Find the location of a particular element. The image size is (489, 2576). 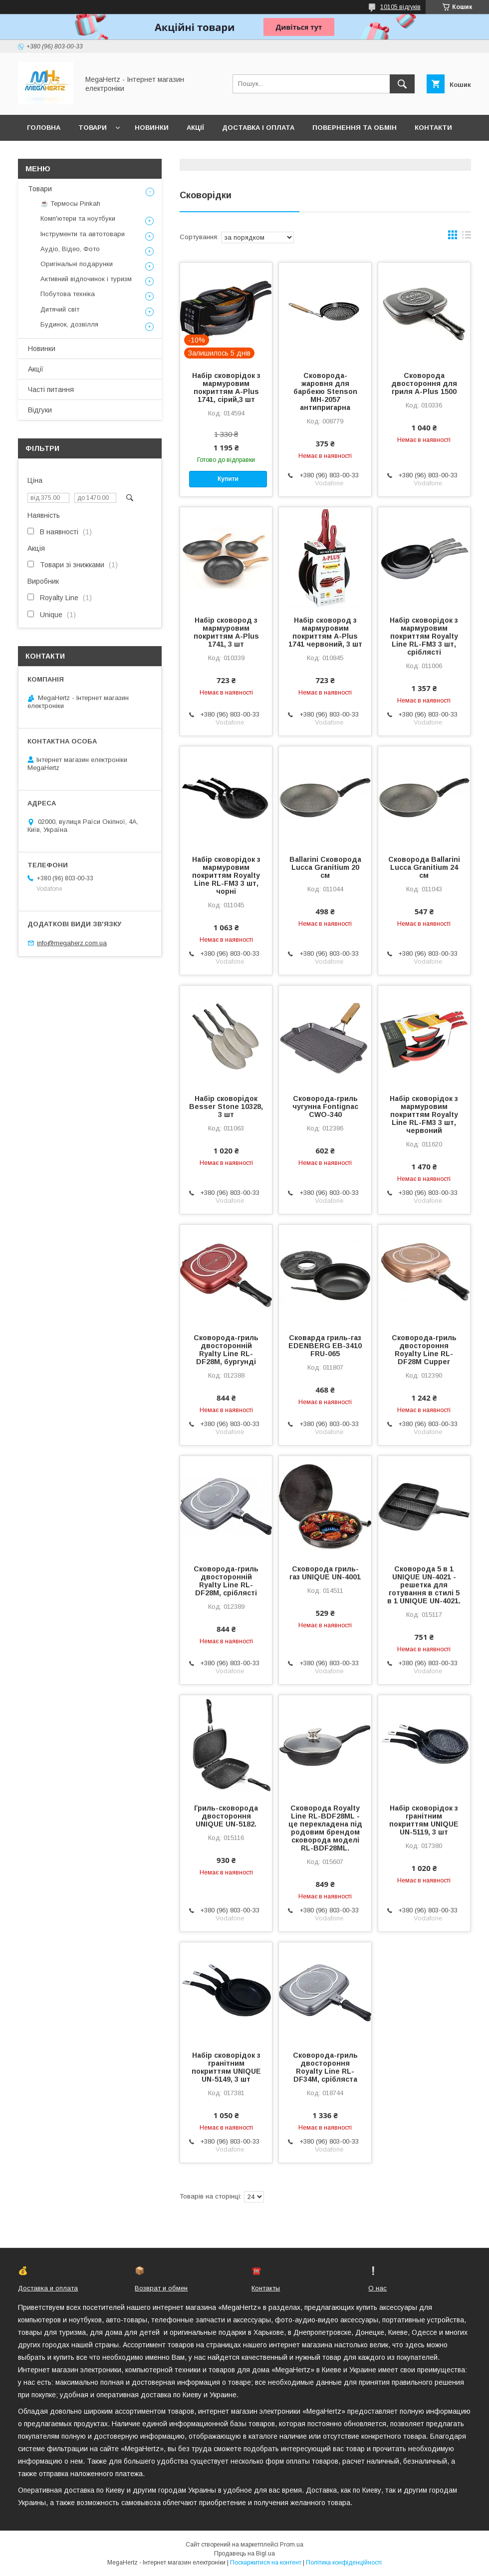

Побутова техніка is located at coordinates (67, 294).